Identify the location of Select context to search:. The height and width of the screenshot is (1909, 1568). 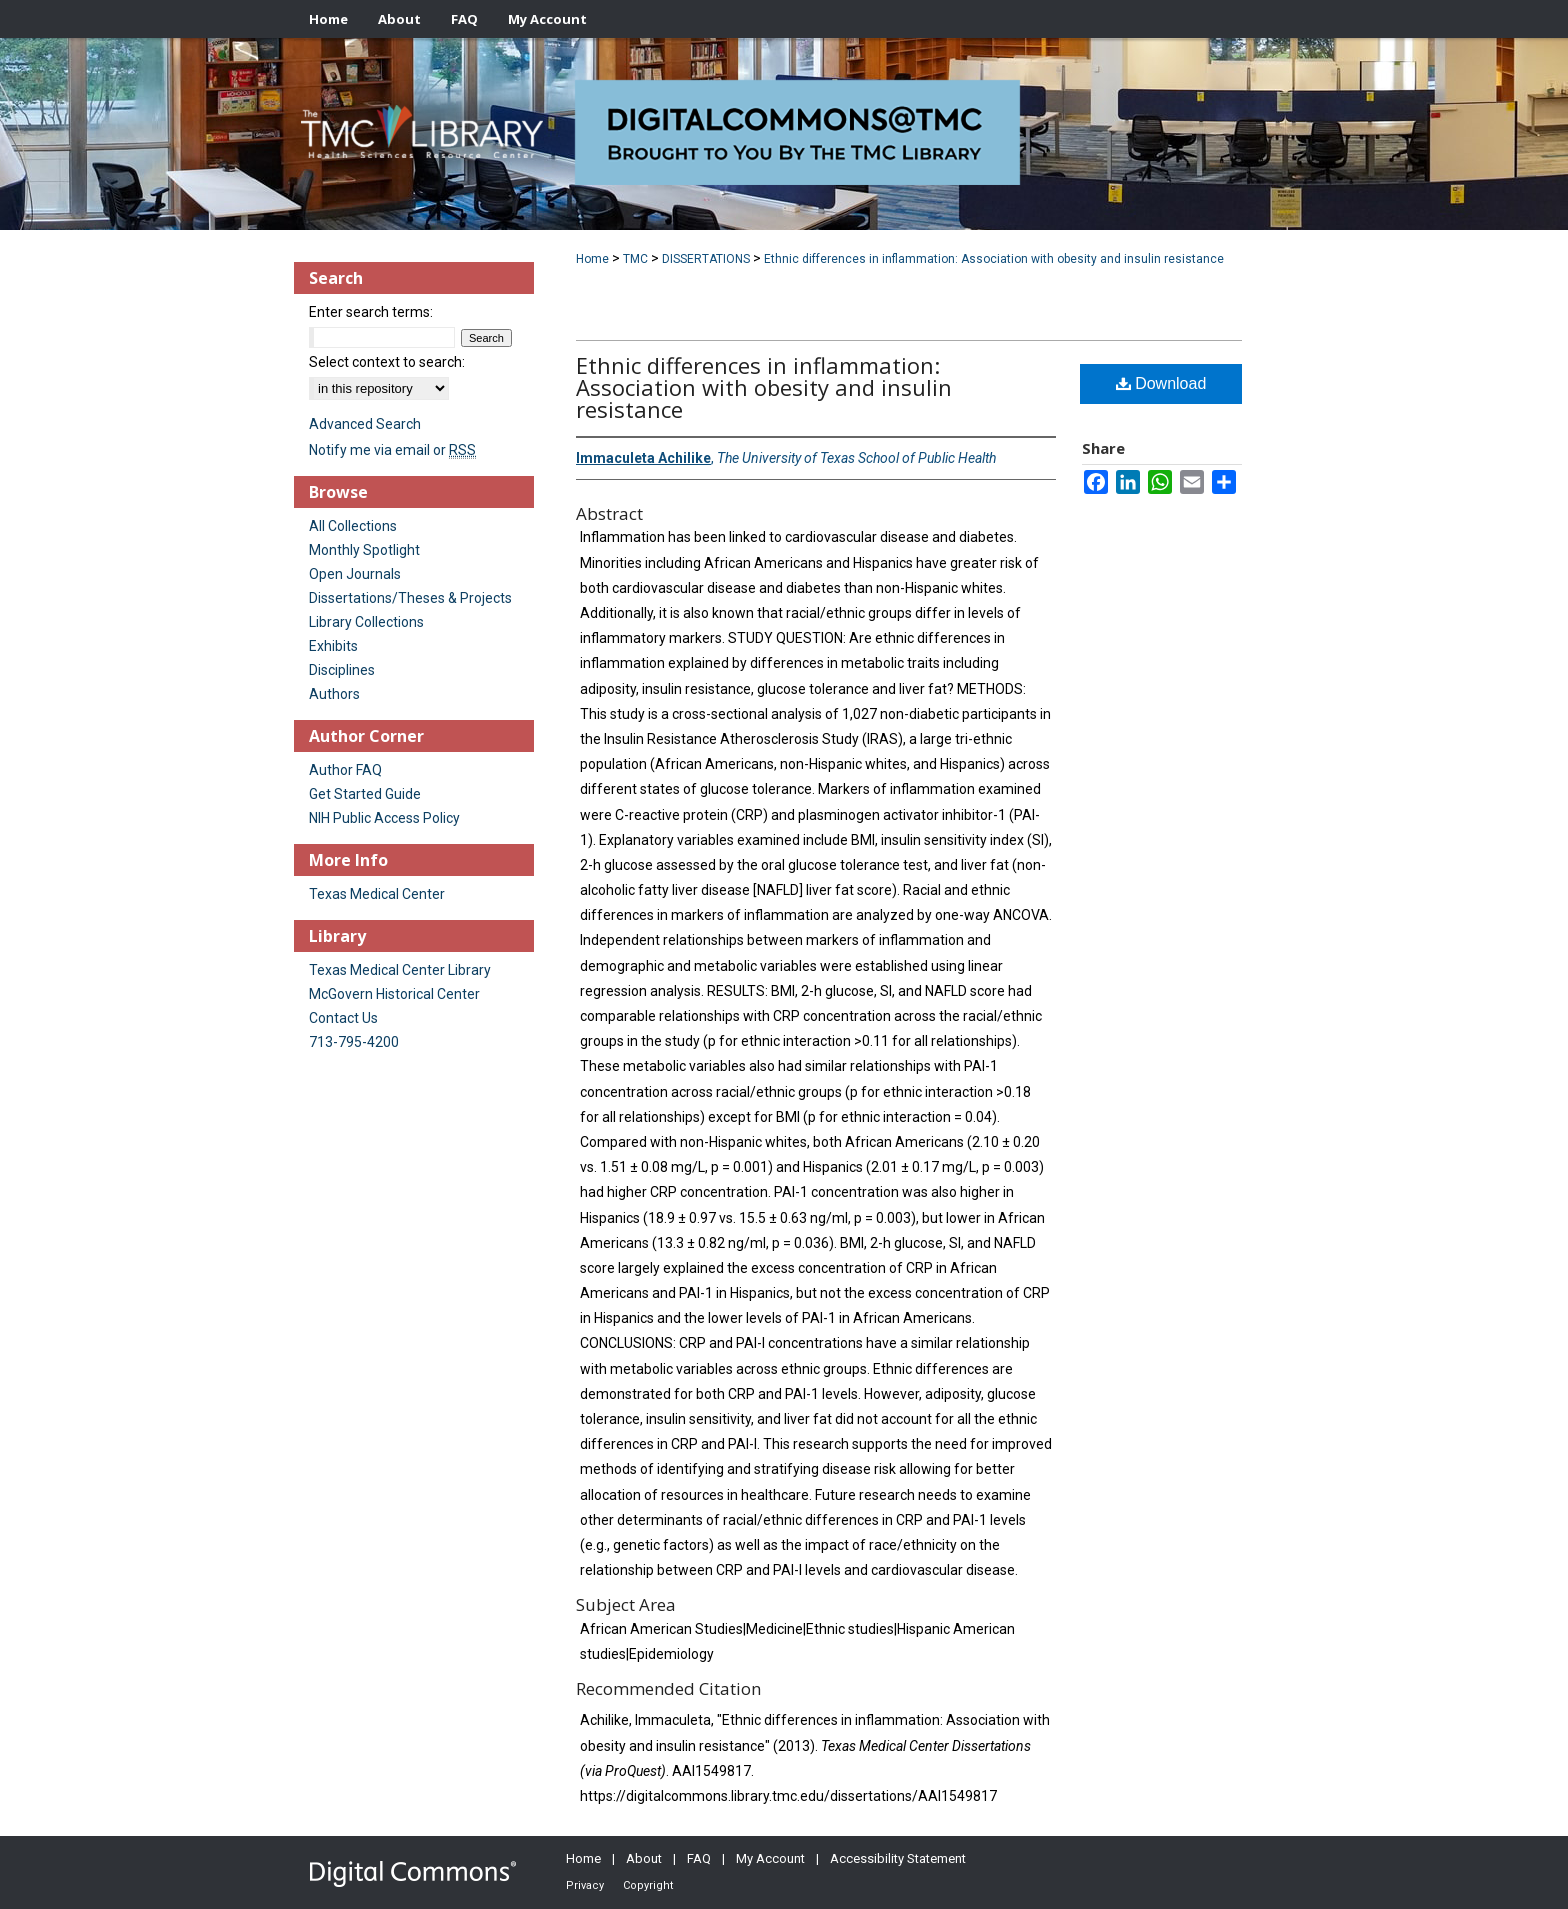
(387, 362).